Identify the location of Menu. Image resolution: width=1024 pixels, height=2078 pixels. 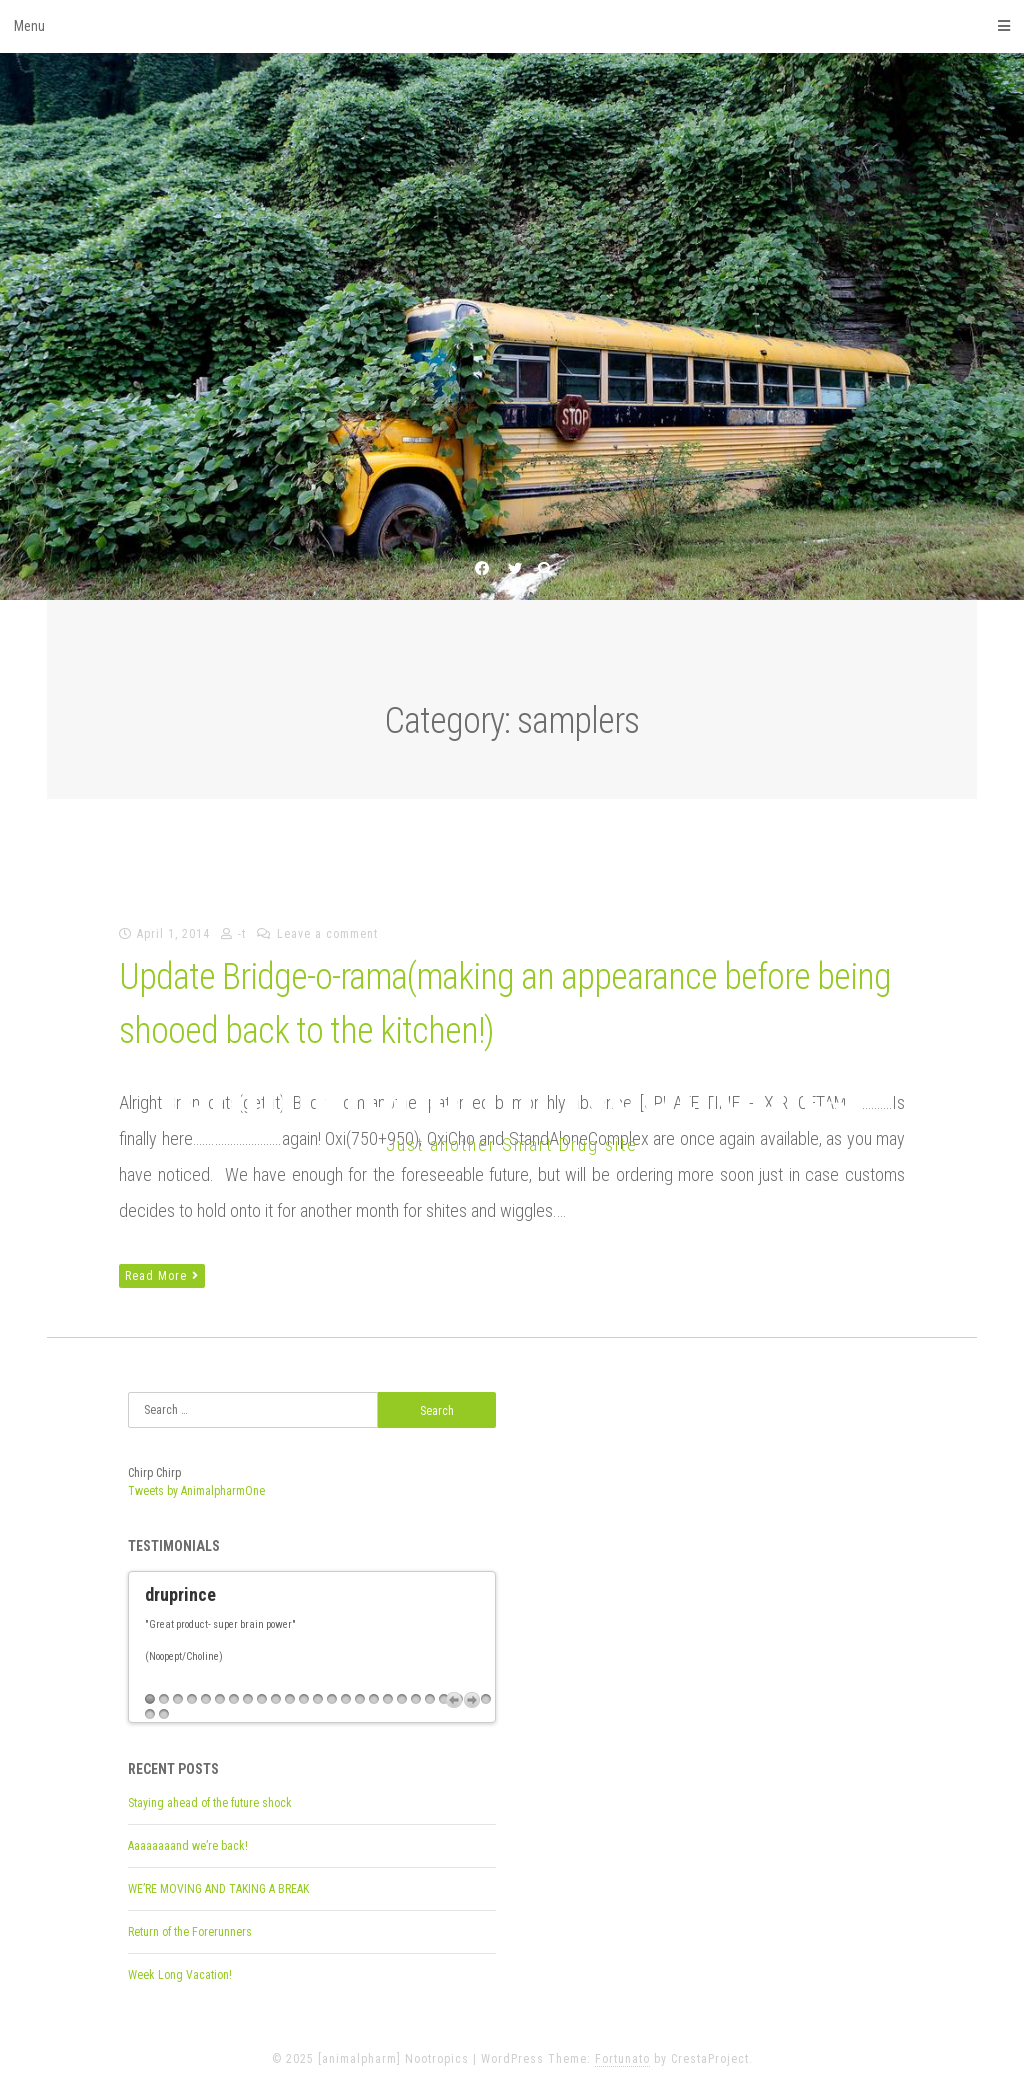
(512, 26).